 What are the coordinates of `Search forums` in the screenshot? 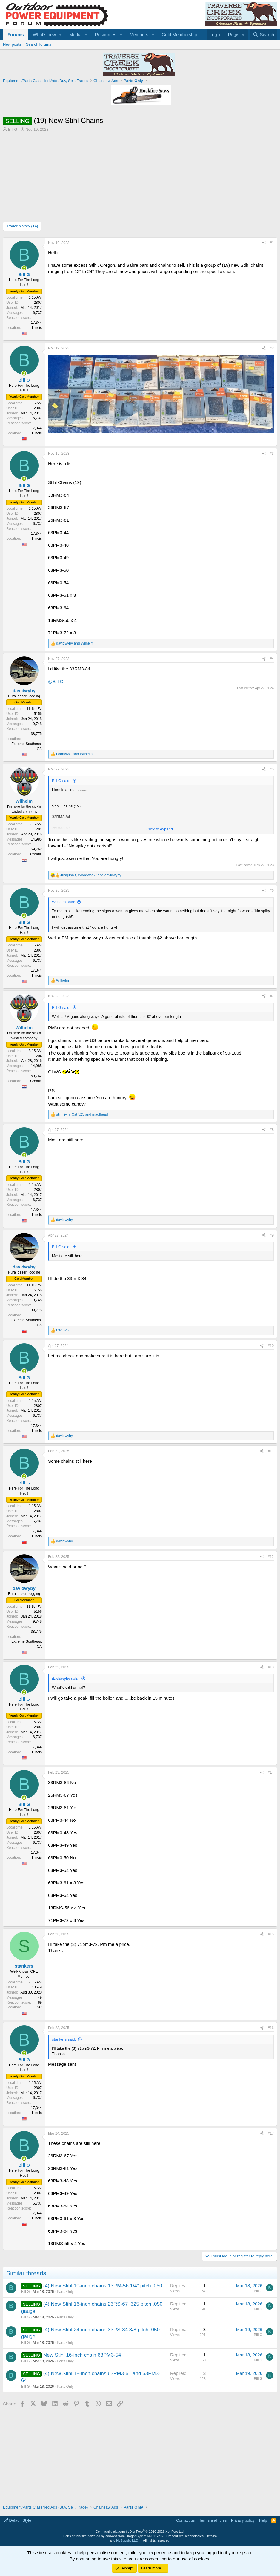 It's located at (38, 44).